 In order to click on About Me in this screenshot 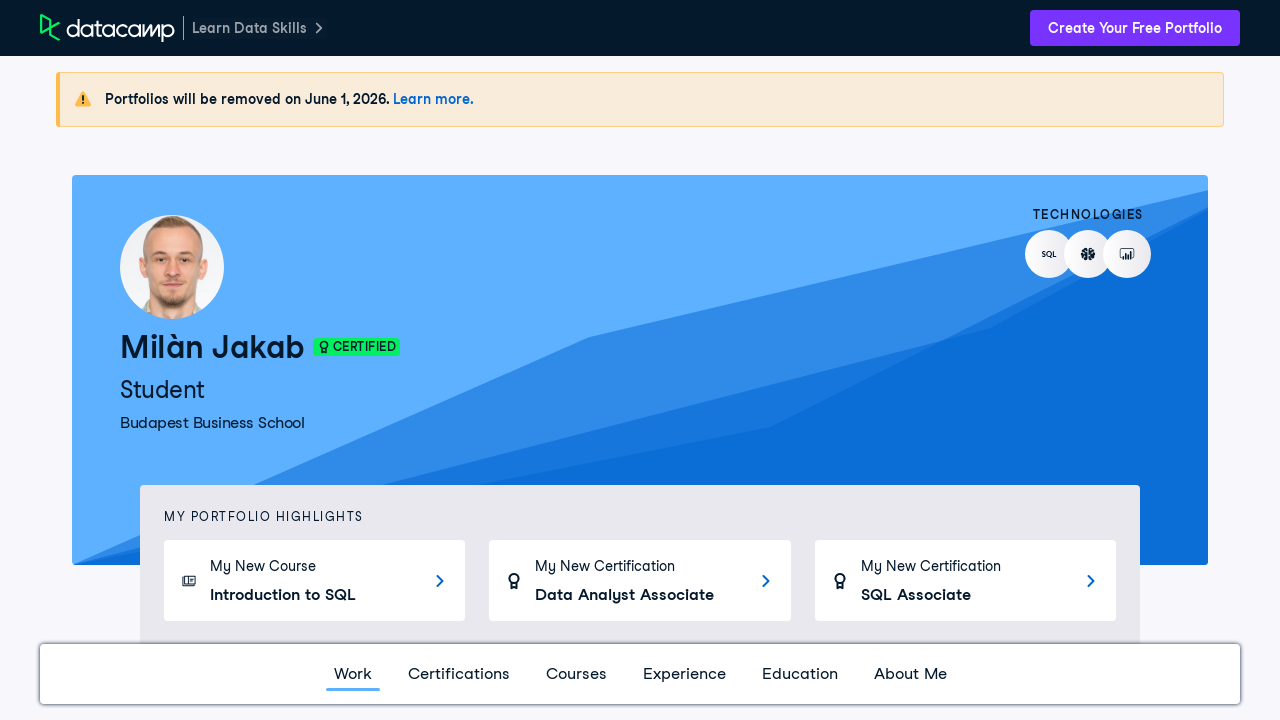, I will do `click(910, 673)`.